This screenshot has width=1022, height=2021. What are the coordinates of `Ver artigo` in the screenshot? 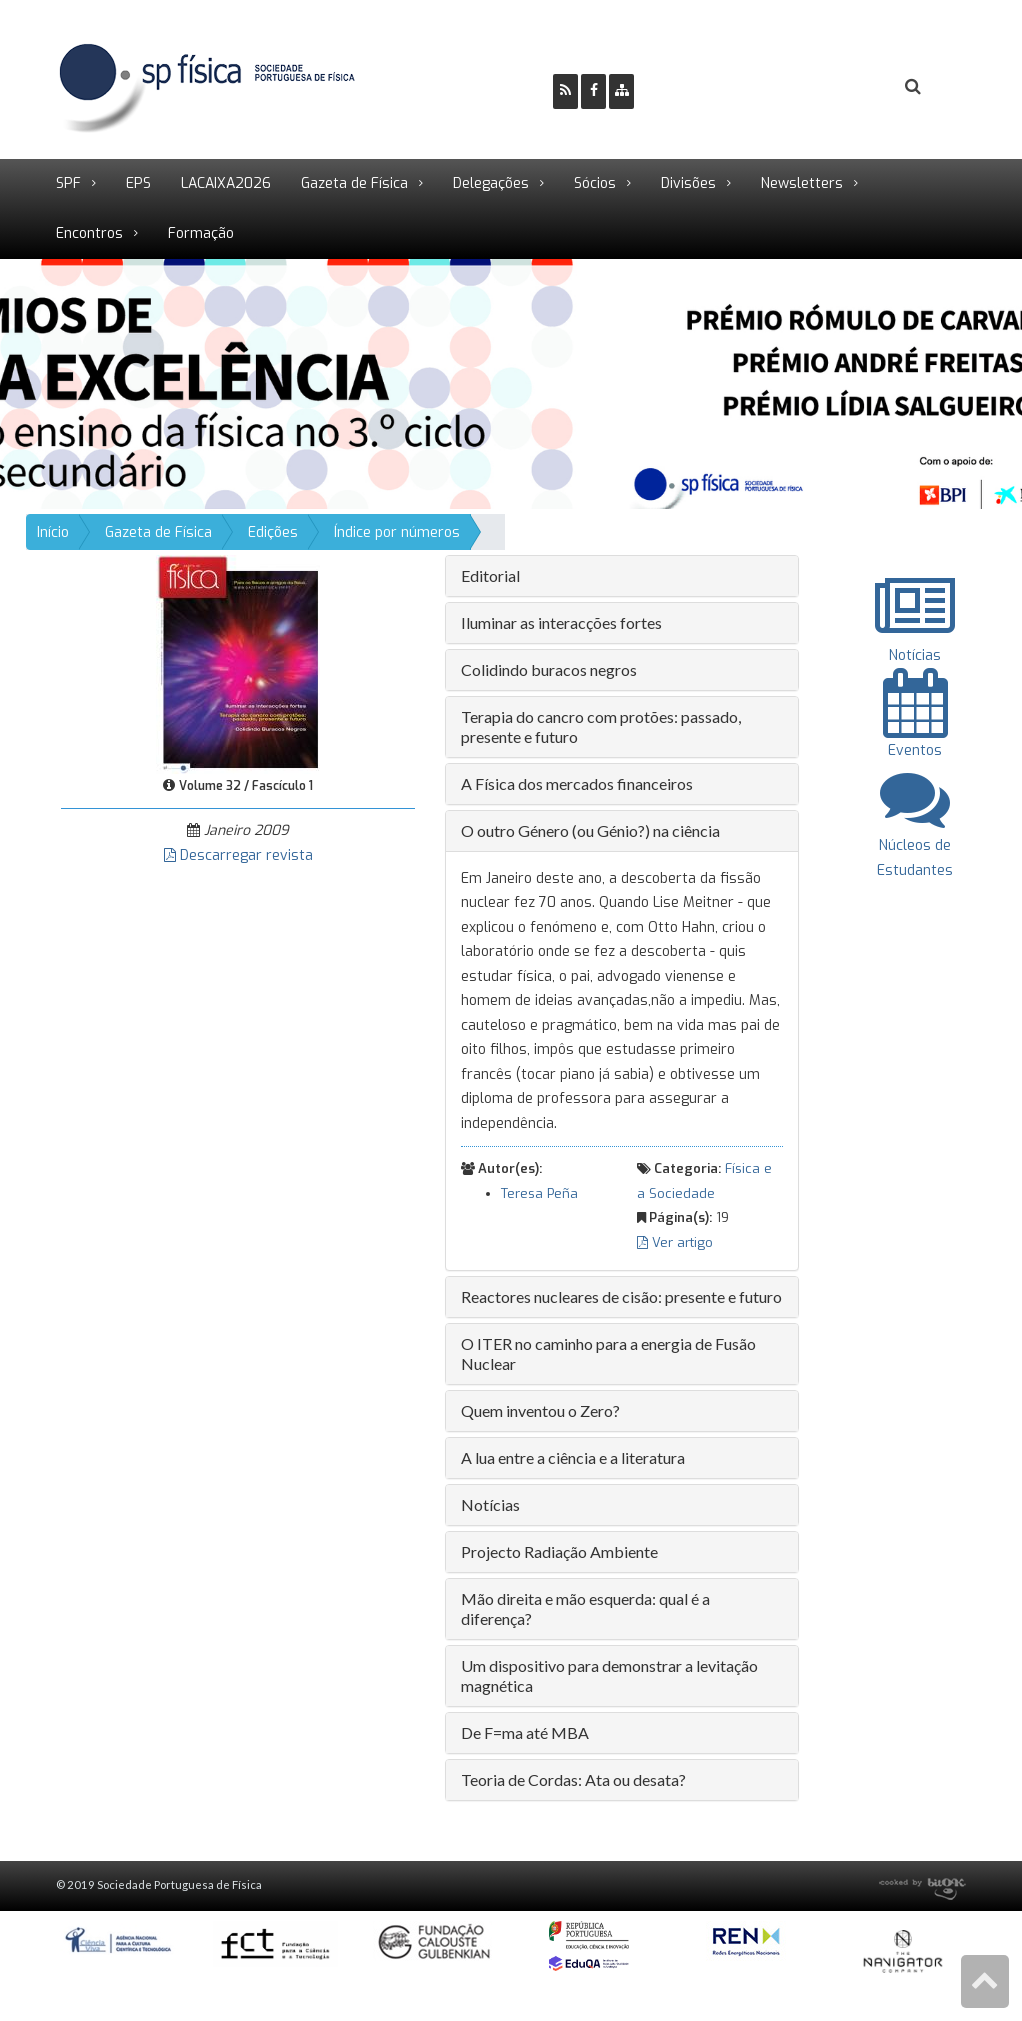 It's located at (675, 1242).